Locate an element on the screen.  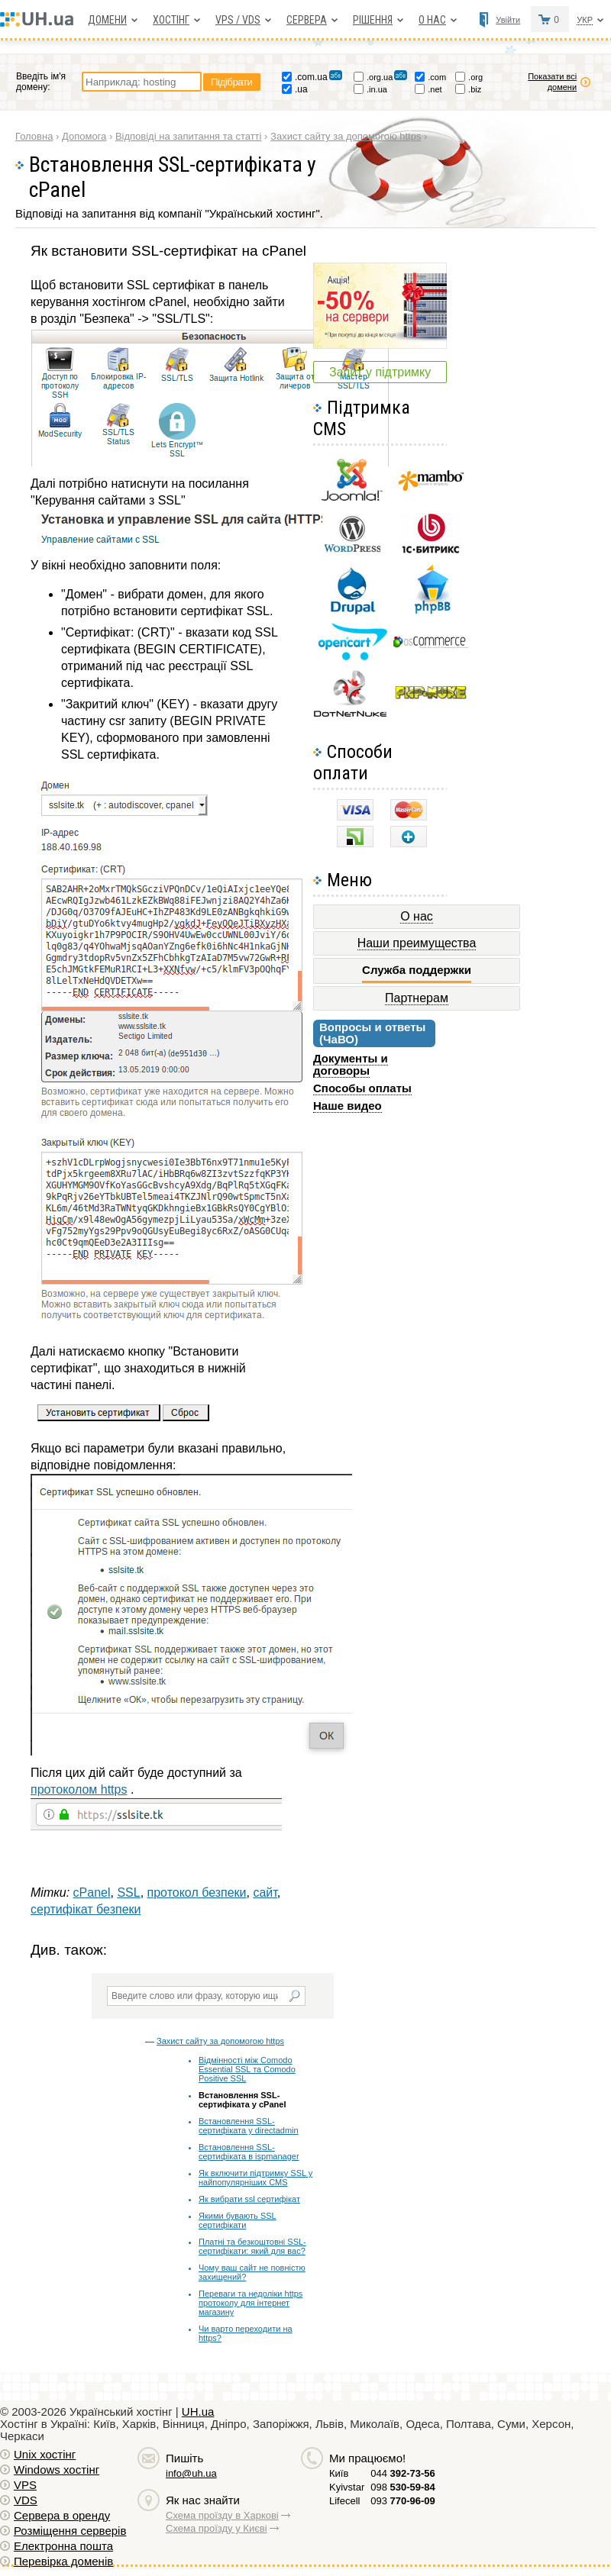
Встановлення SSL-сертифіката у directadmin is located at coordinates (249, 2126).